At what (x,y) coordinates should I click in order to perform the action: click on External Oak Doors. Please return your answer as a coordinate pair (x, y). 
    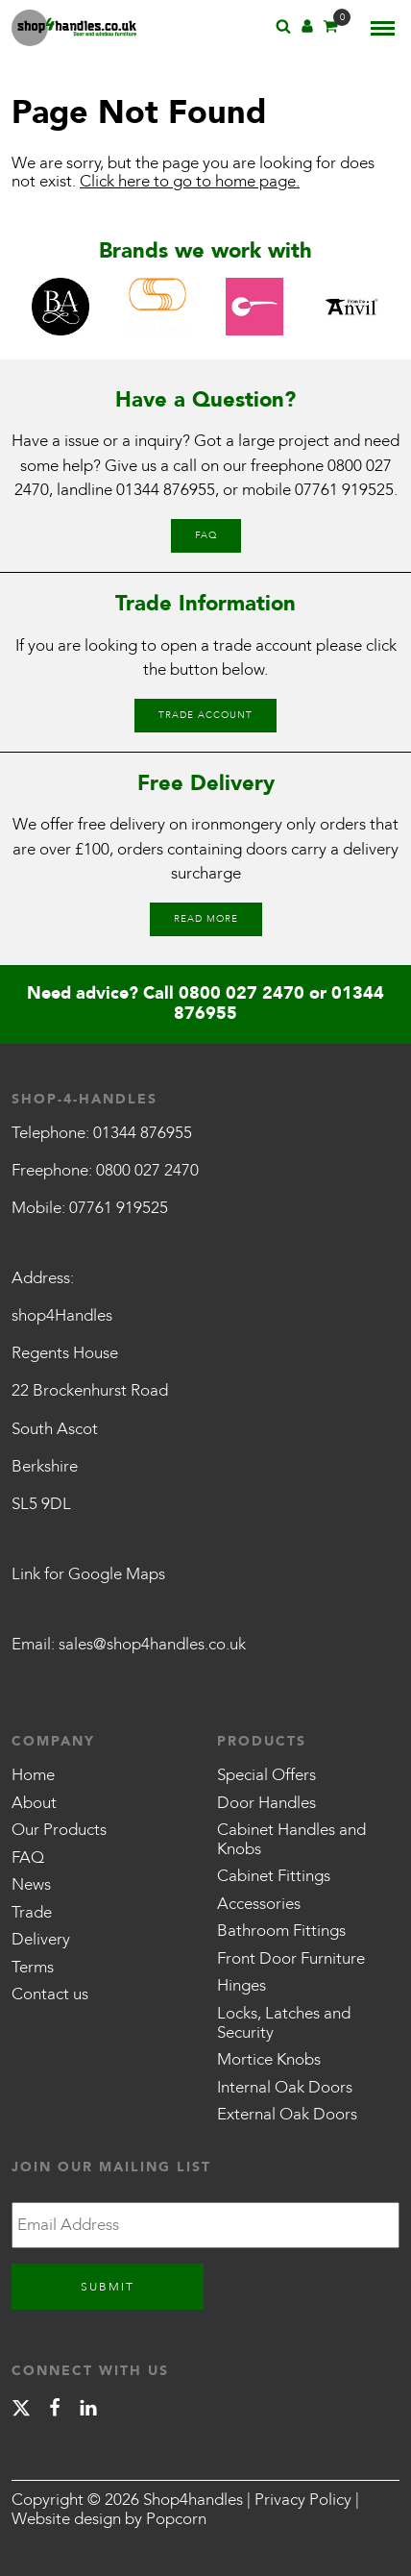
    Looking at the image, I should click on (287, 2114).